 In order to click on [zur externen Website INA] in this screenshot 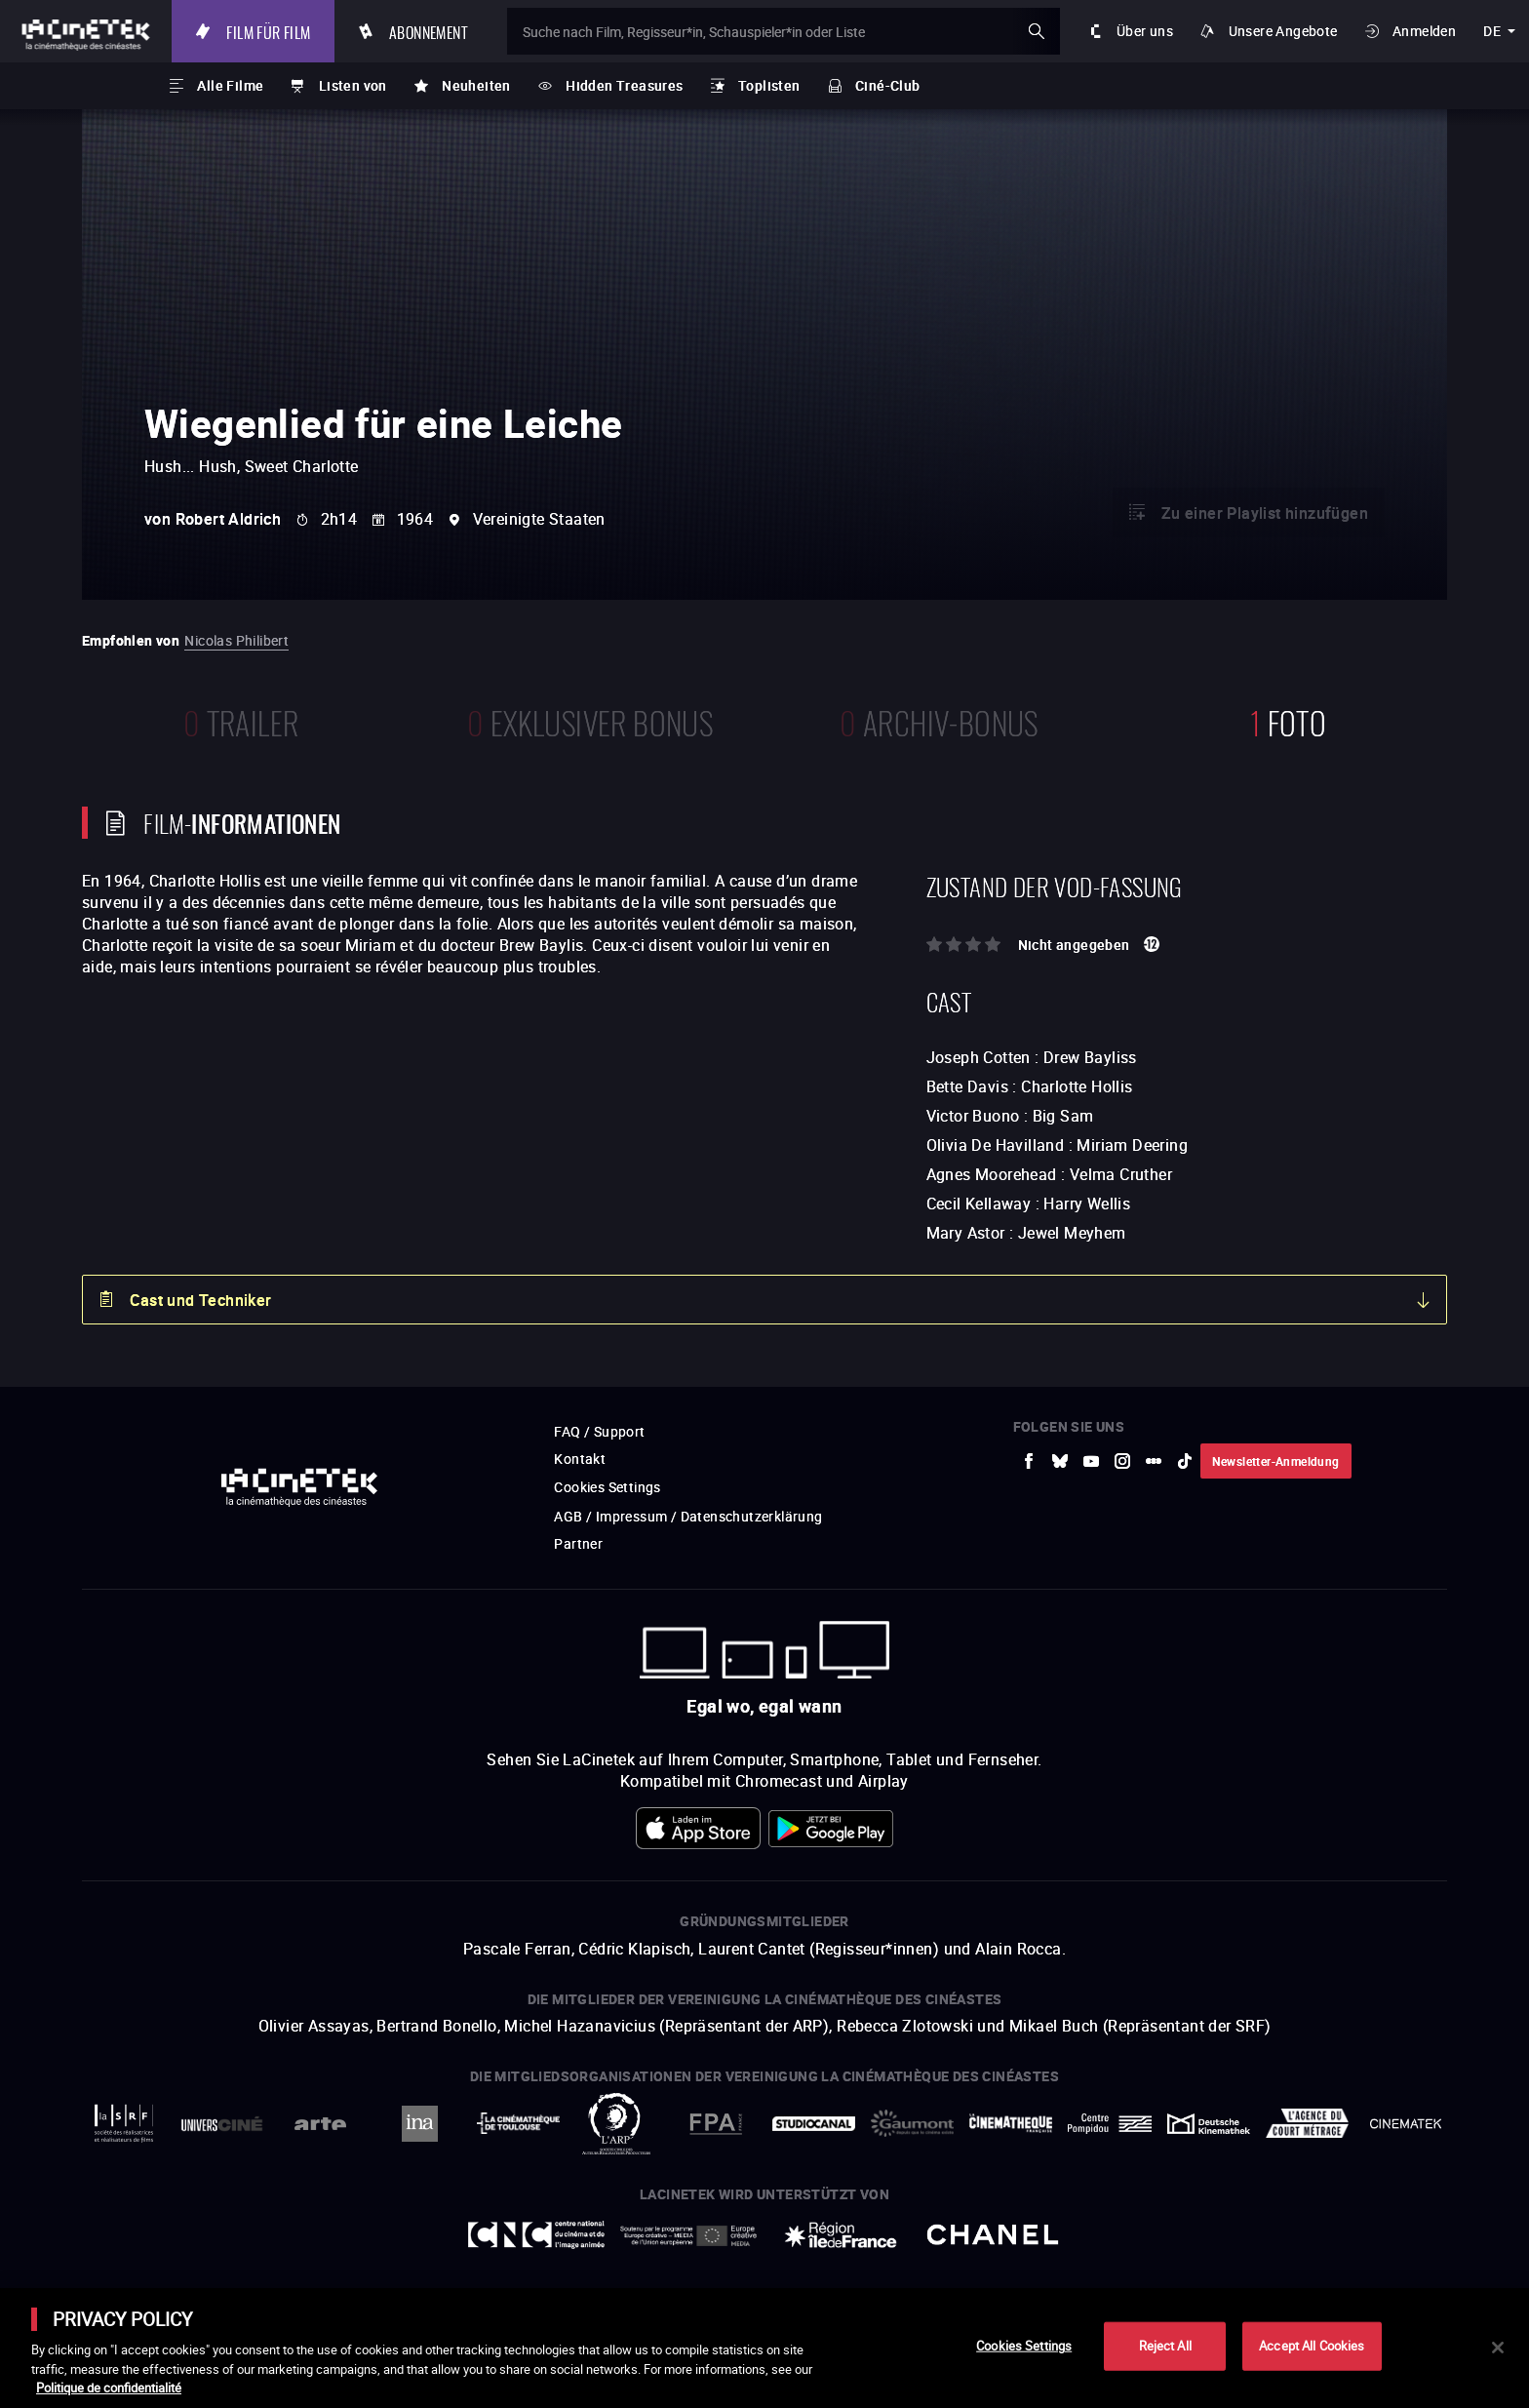, I will do `click(418, 2124)`.